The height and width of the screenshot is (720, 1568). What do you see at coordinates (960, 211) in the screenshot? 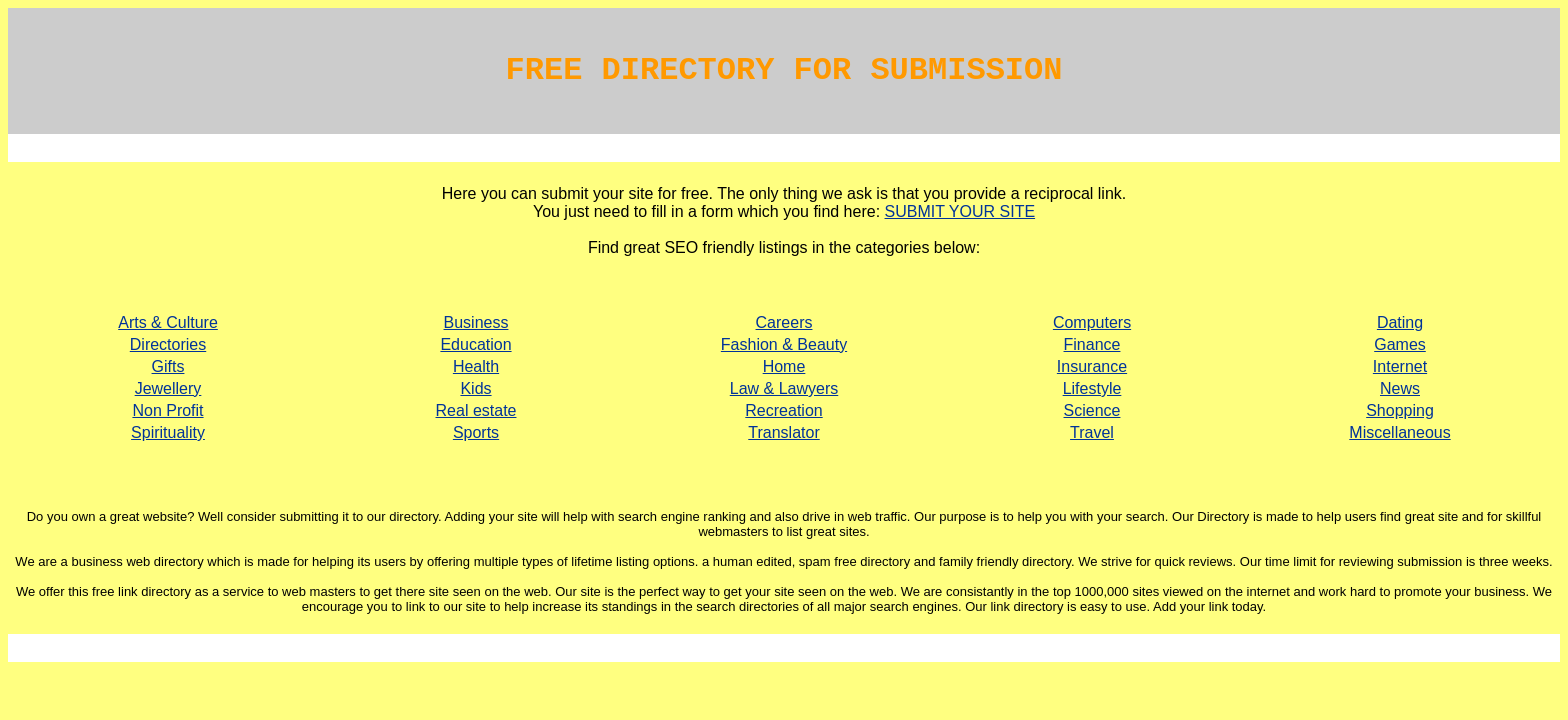
I see `SUBMIT YOUR SITE` at bounding box center [960, 211].